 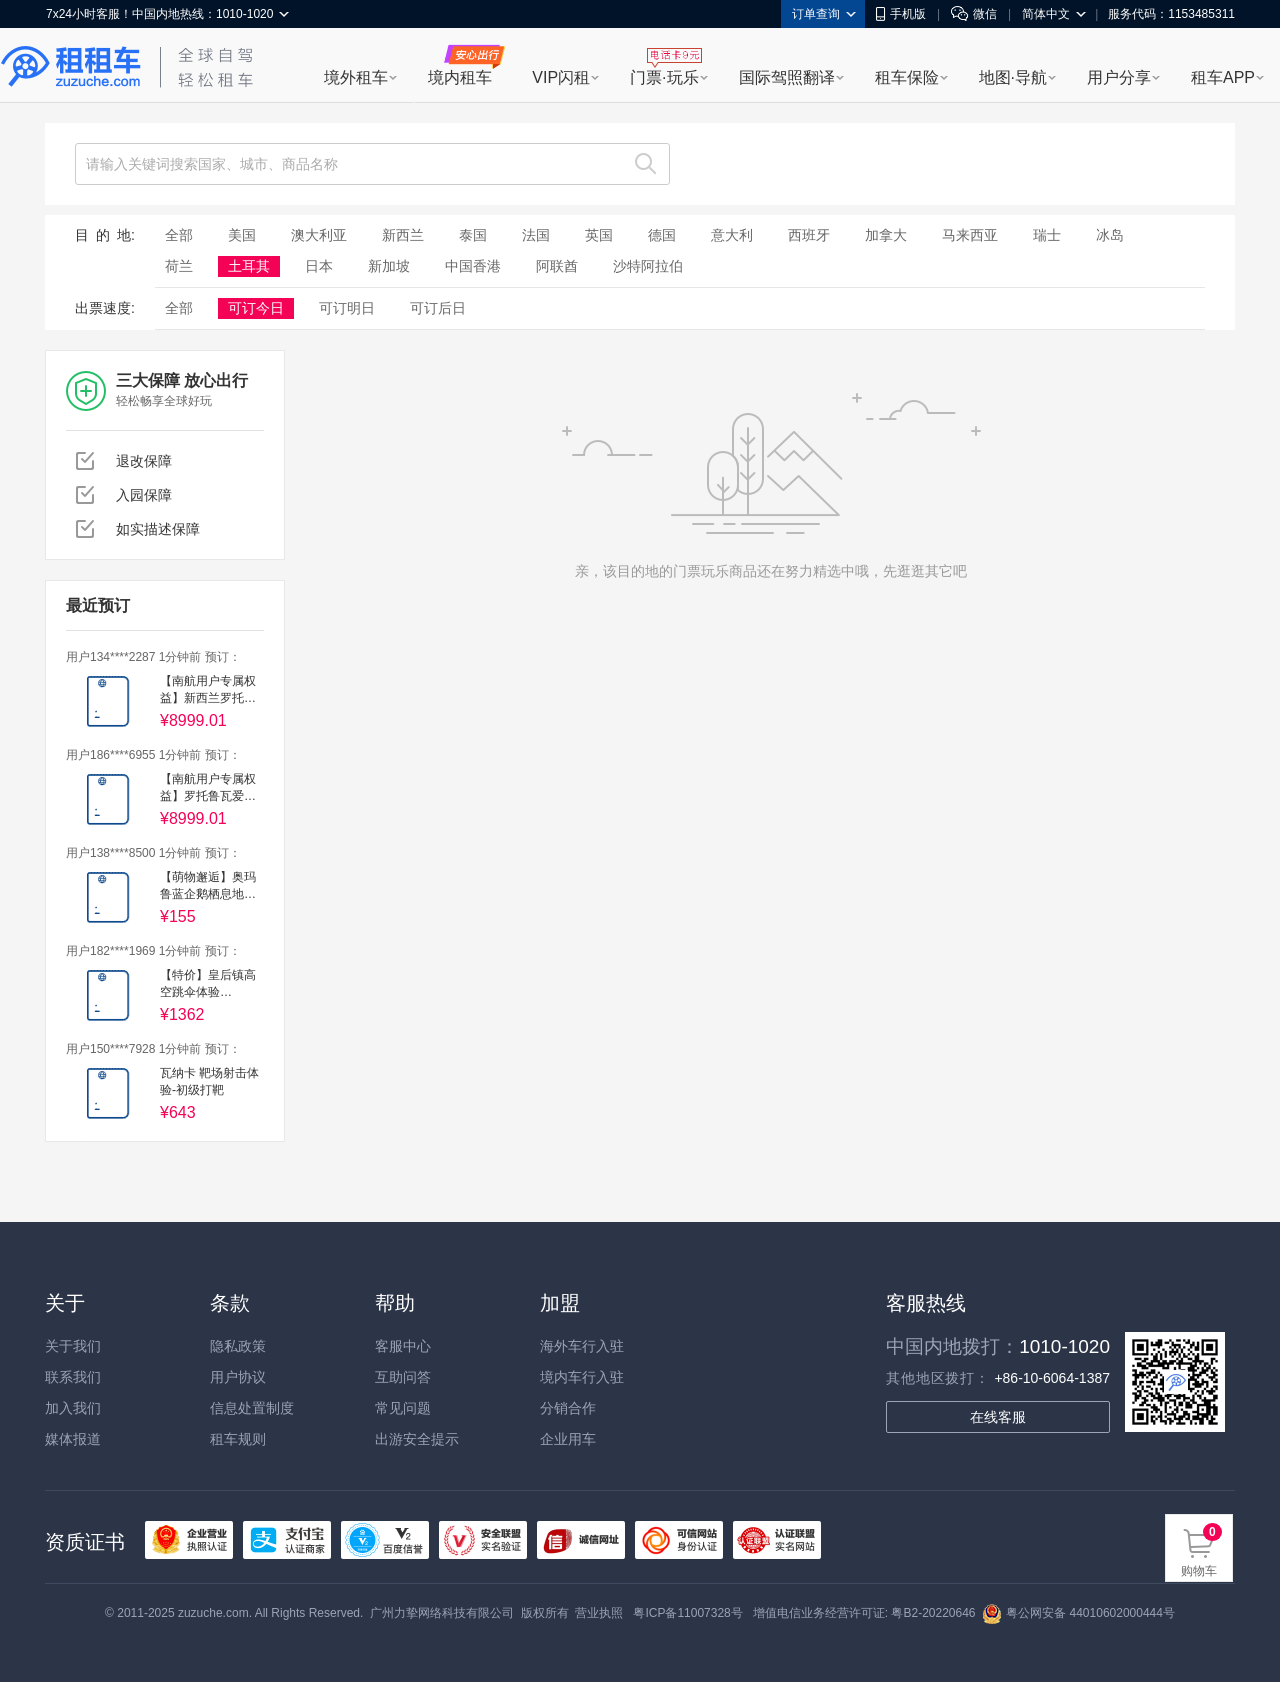 I want to click on 营业执照, so click(x=599, y=1613).